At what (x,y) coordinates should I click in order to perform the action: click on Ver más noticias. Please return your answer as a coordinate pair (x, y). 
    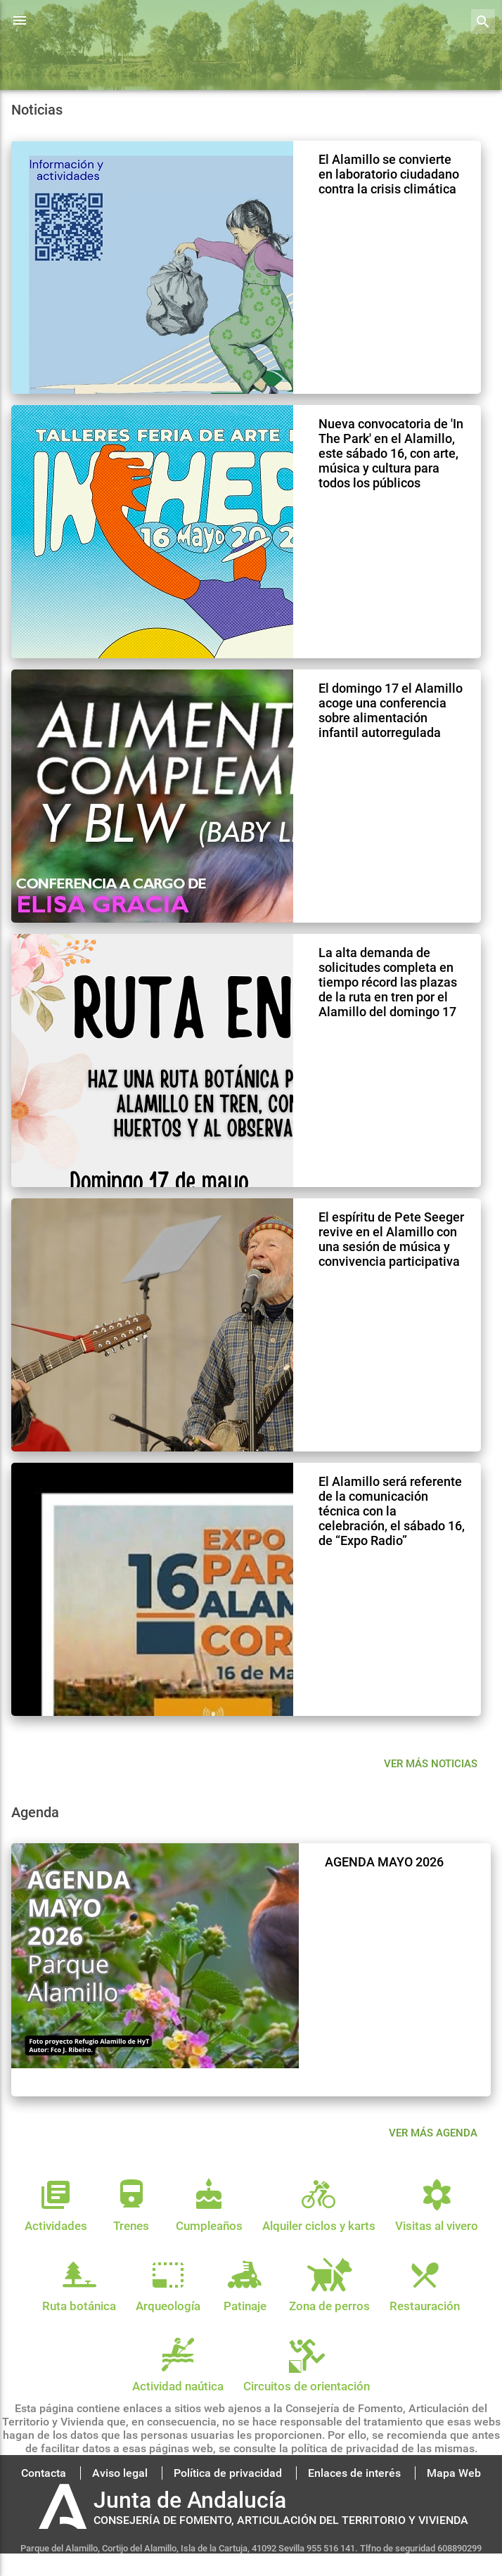
    Looking at the image, I should click on (430, 1763).